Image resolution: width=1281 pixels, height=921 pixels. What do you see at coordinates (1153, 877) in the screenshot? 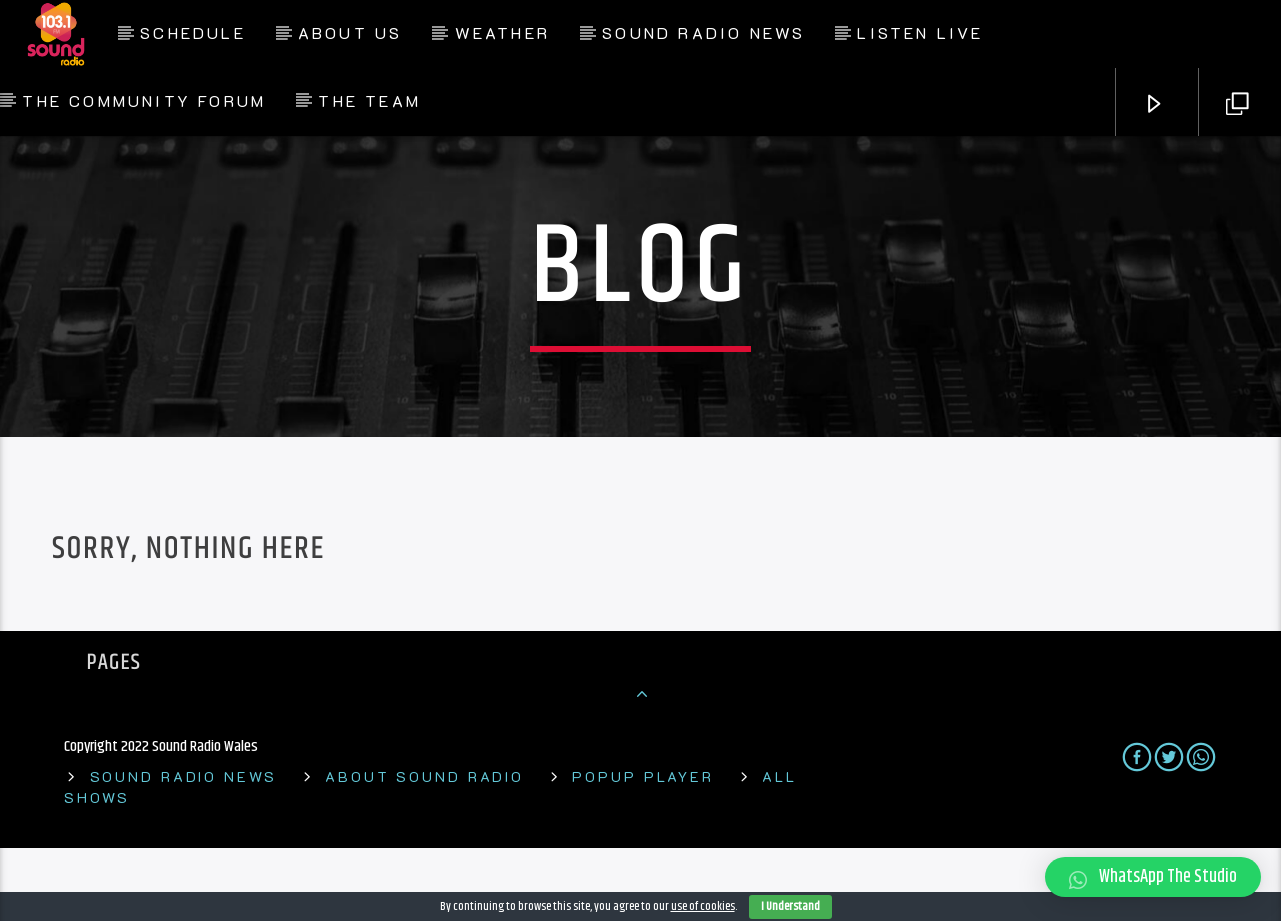
I see `[button]` at bounding box center [1153, 877].